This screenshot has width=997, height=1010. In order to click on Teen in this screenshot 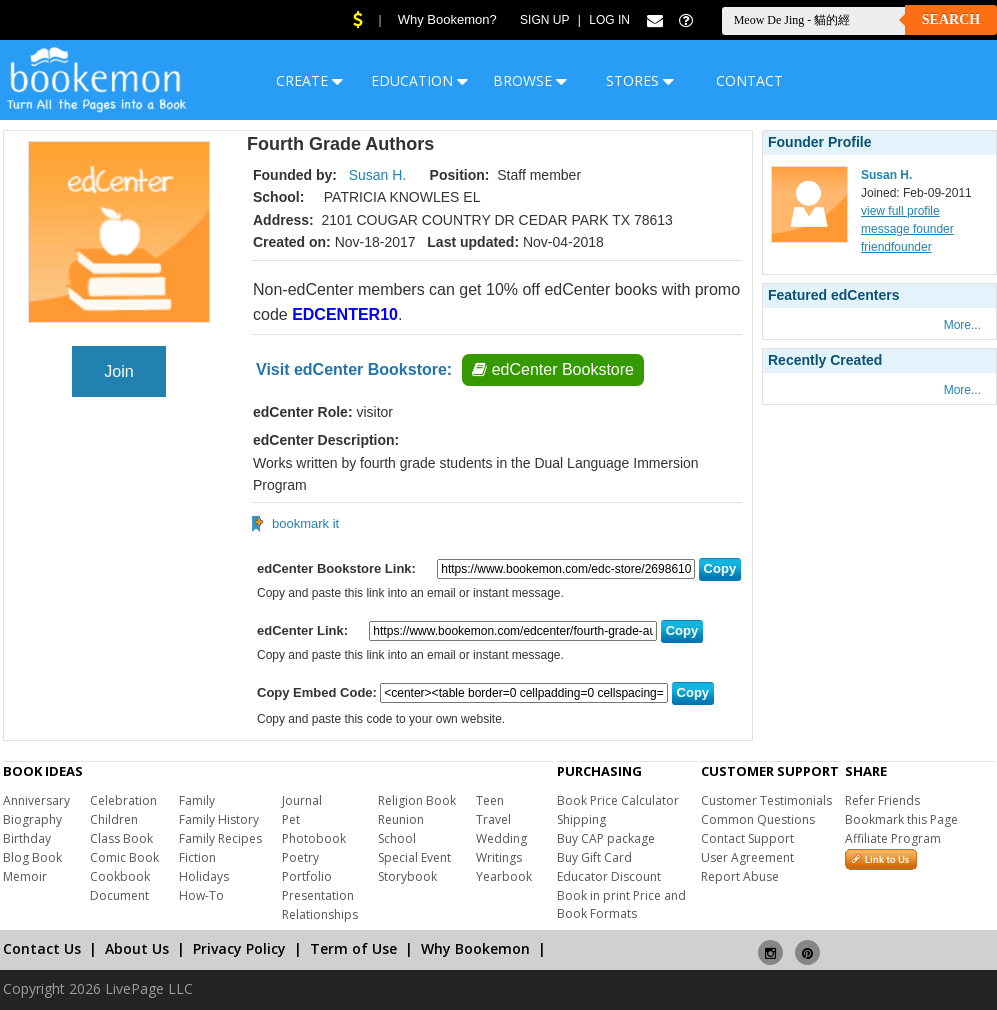, I will do `click(490, 800)`.